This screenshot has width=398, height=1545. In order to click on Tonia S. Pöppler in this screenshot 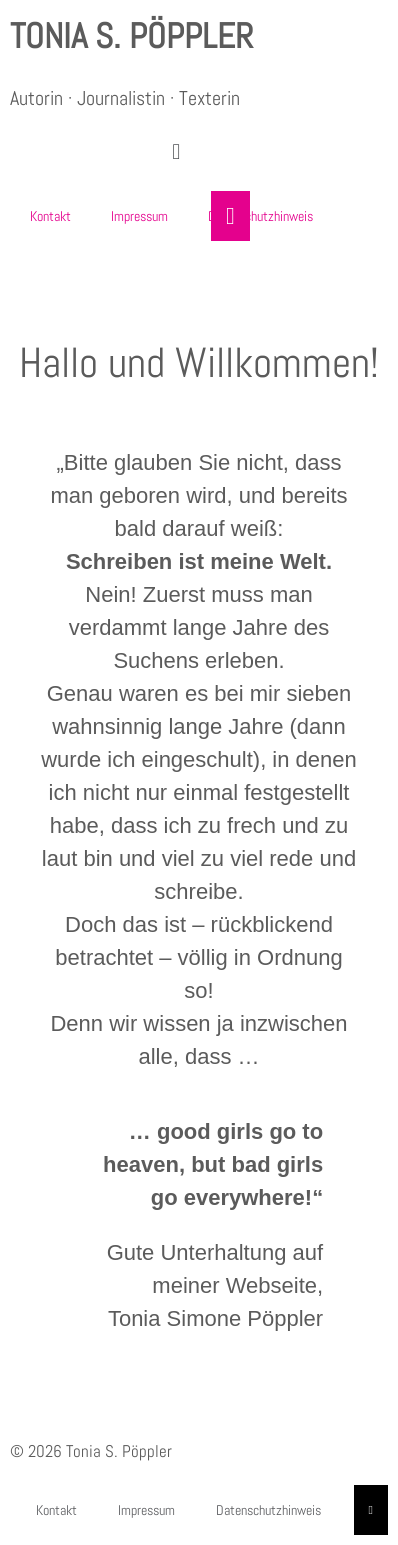, I will do `click(131, 36)`.